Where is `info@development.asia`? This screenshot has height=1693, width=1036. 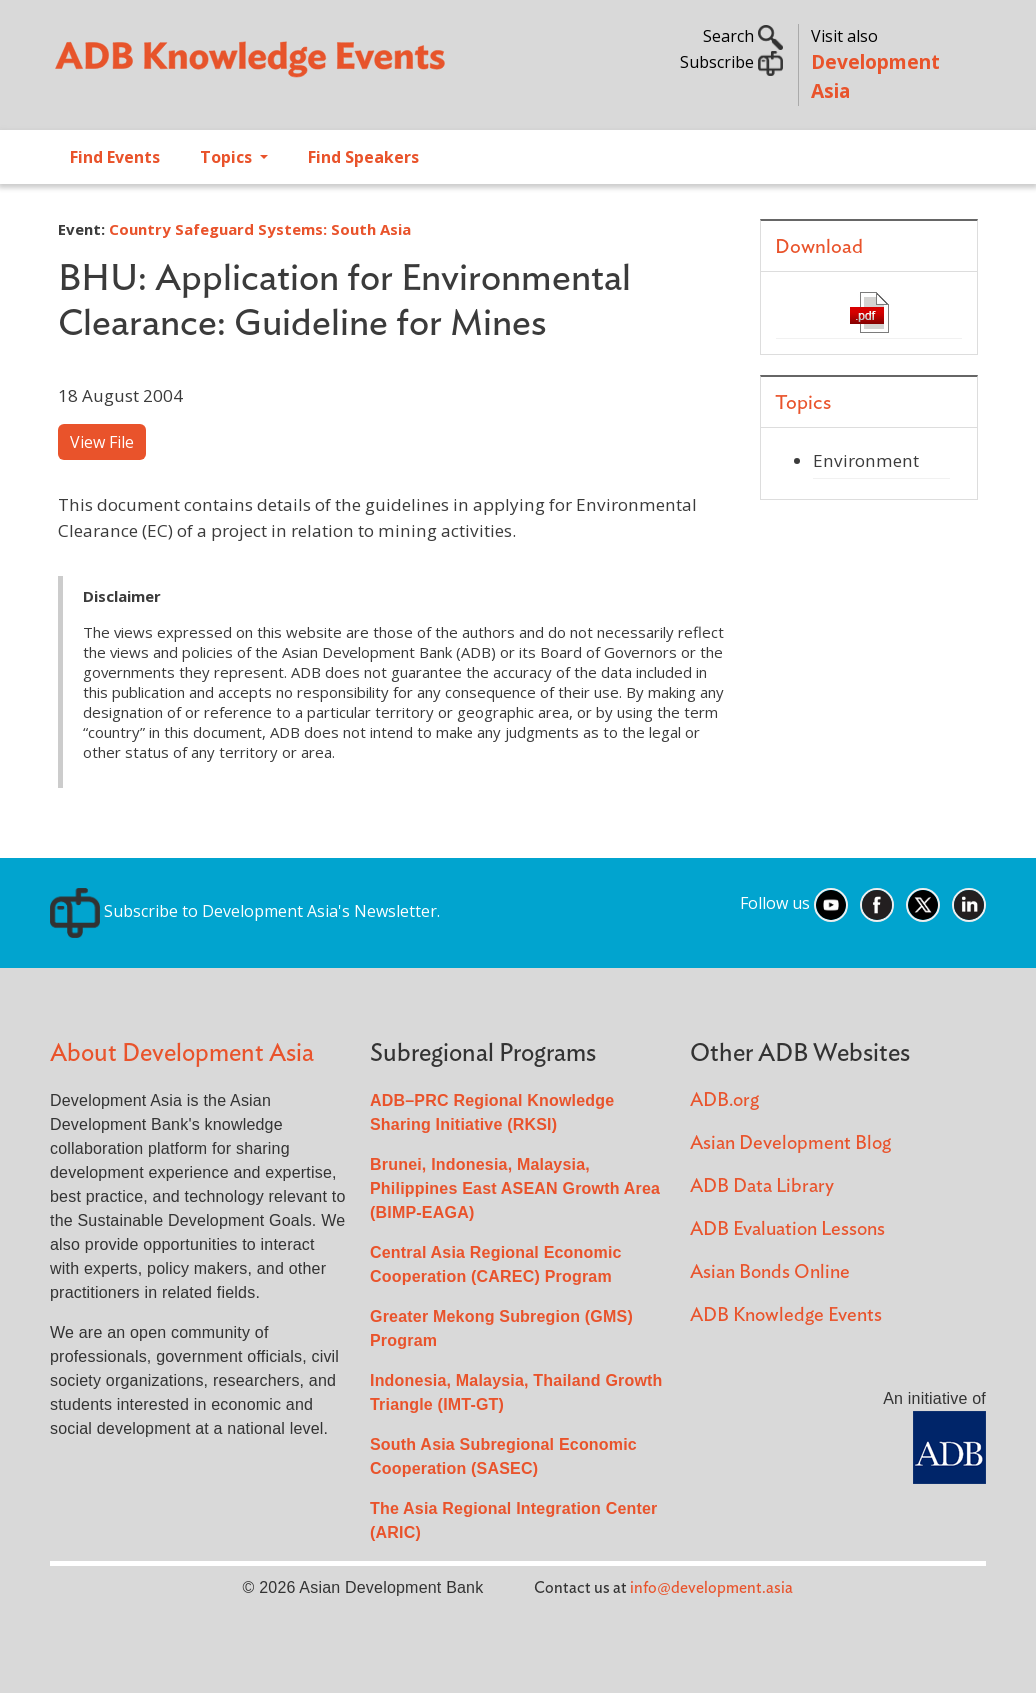 info@development.asia is located at coordinates (711, 1588).